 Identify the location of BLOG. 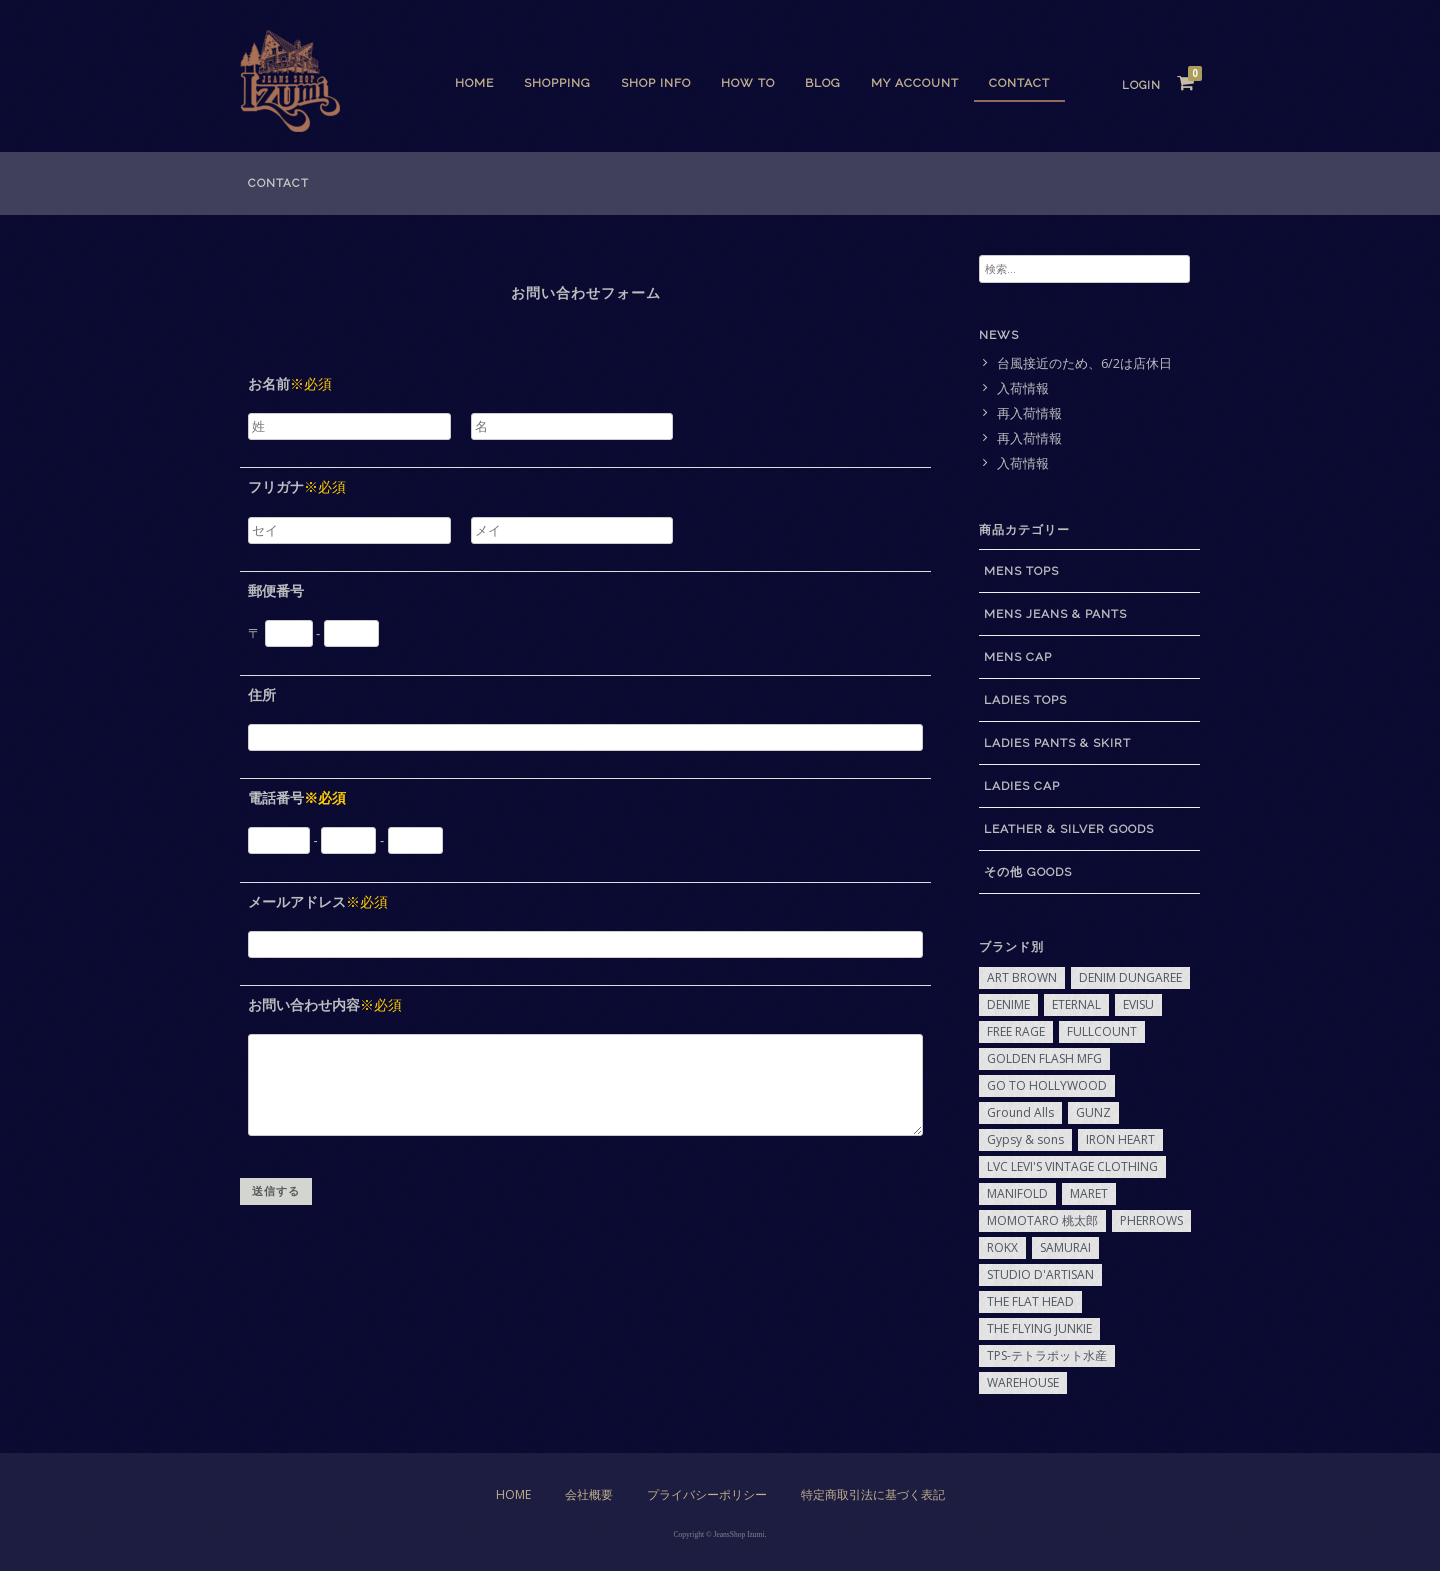
(823, 83).